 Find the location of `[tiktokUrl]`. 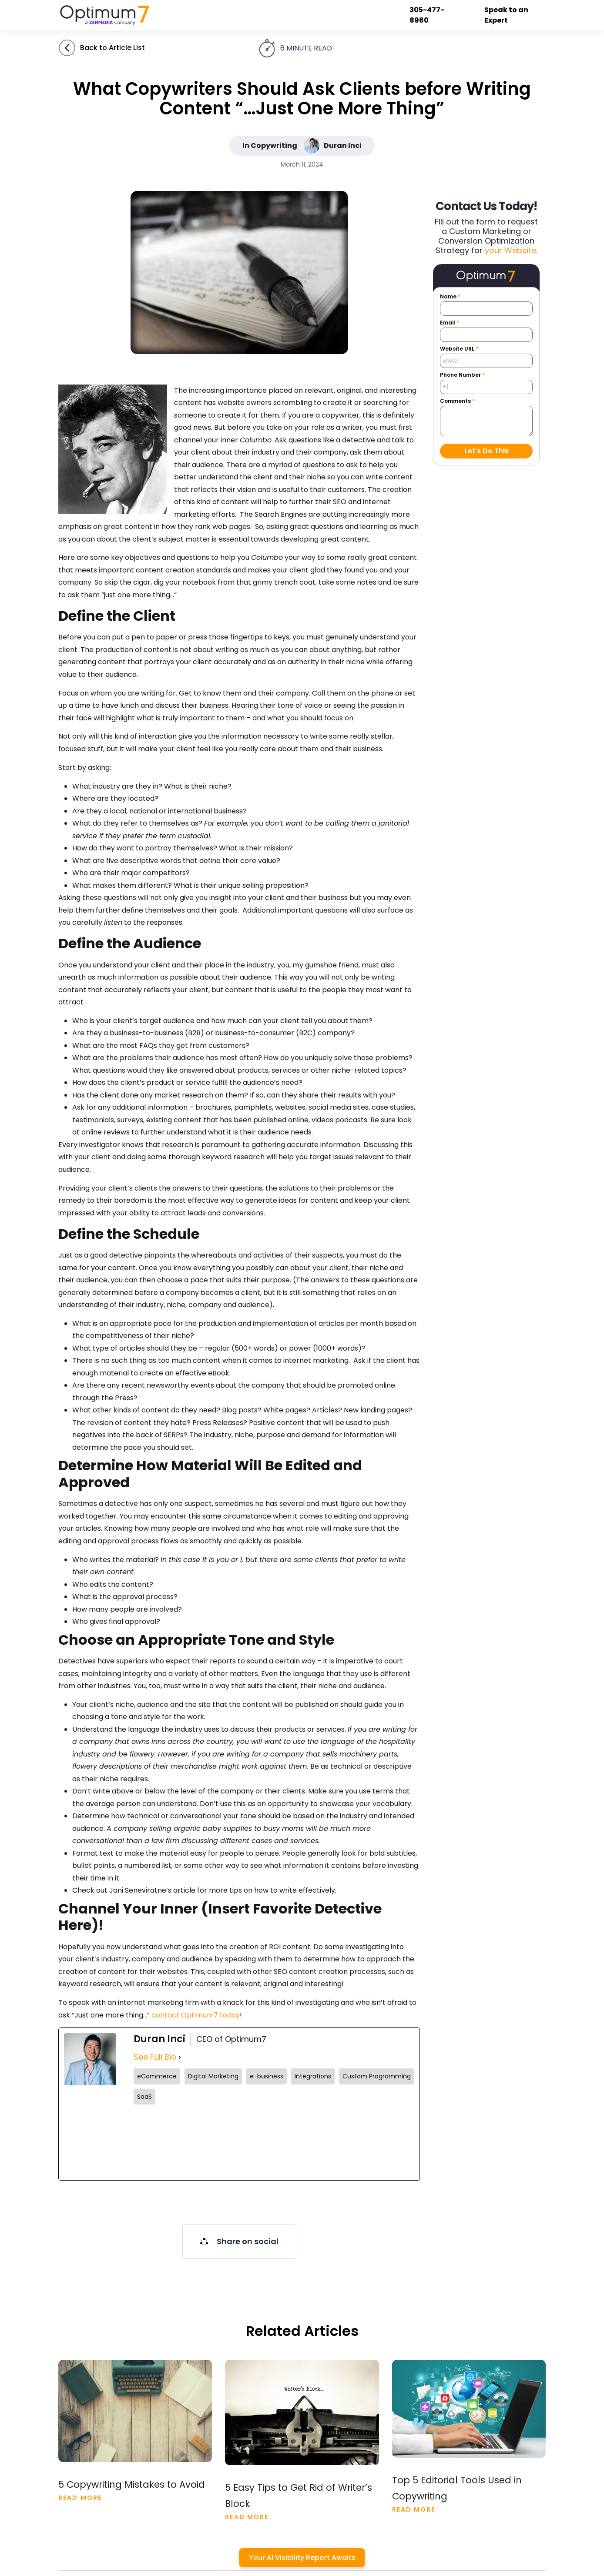

[tiktokUrl] is located at coordinates (309, 2142).